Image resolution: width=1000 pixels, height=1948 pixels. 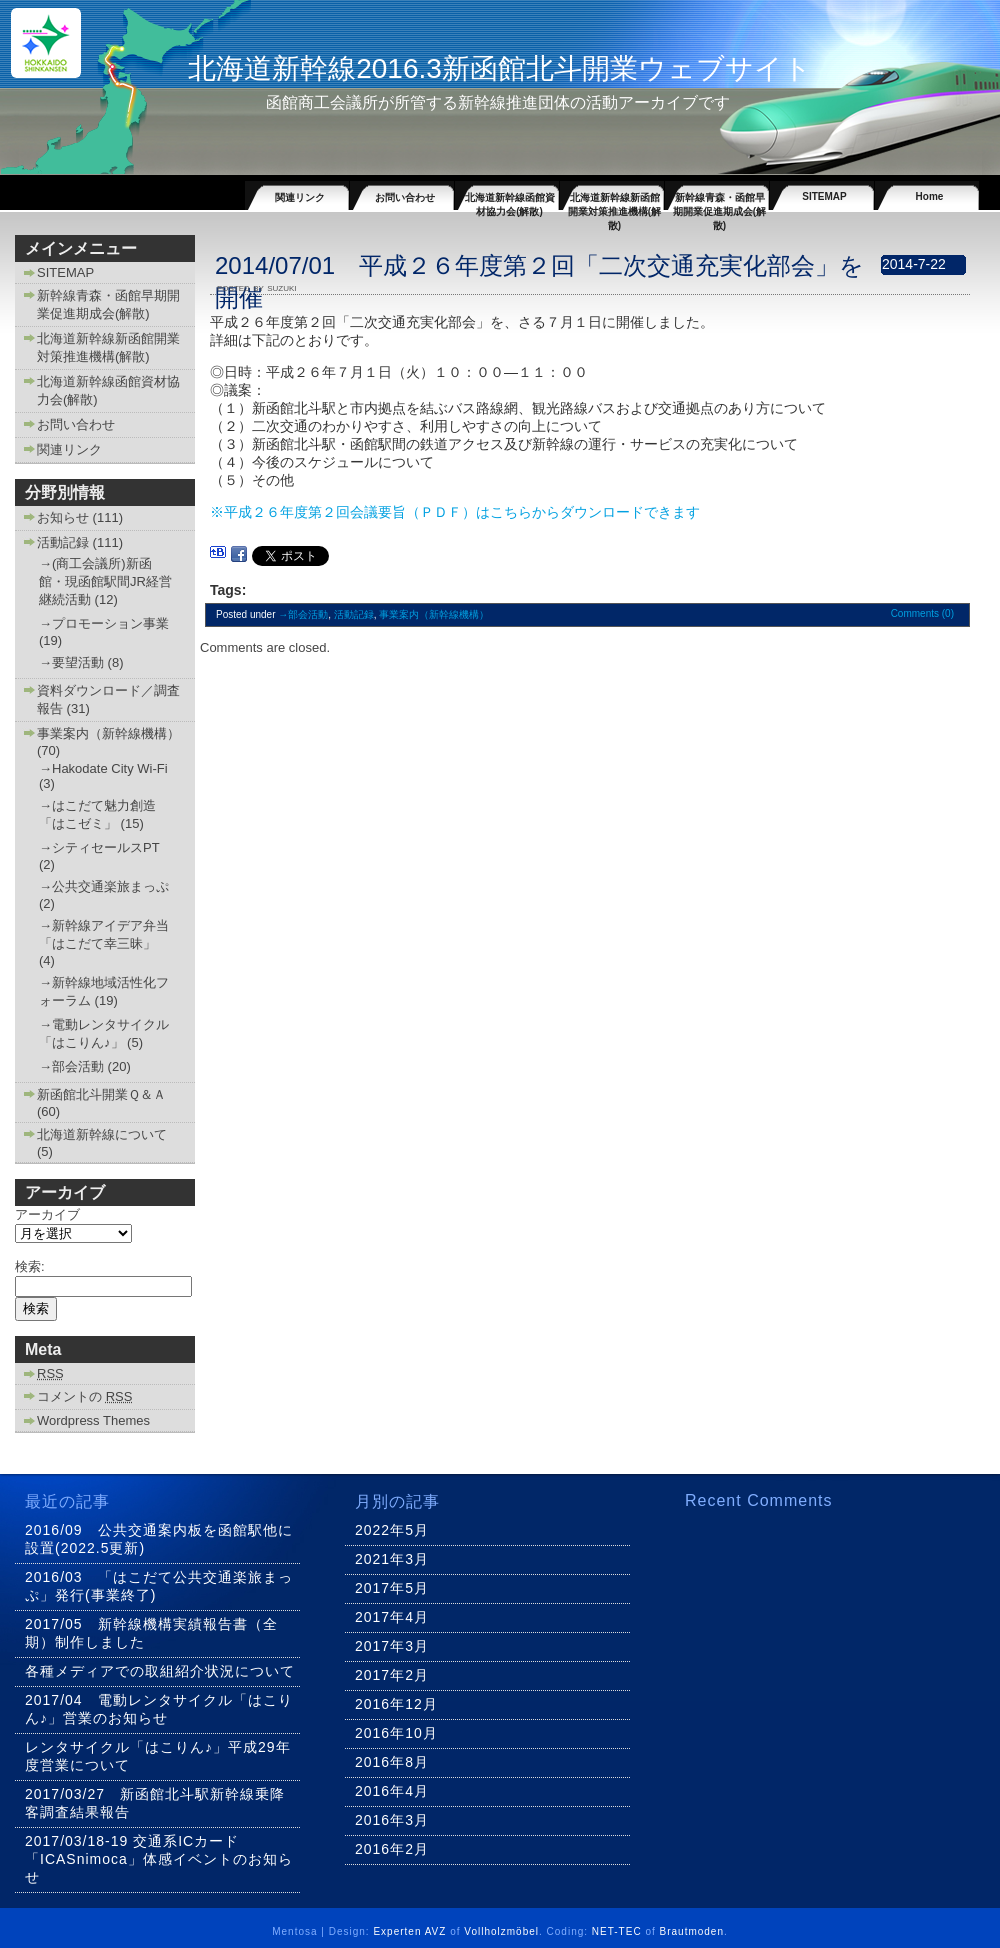 I want to click on 関連リンク, so click(x=300, y=197).